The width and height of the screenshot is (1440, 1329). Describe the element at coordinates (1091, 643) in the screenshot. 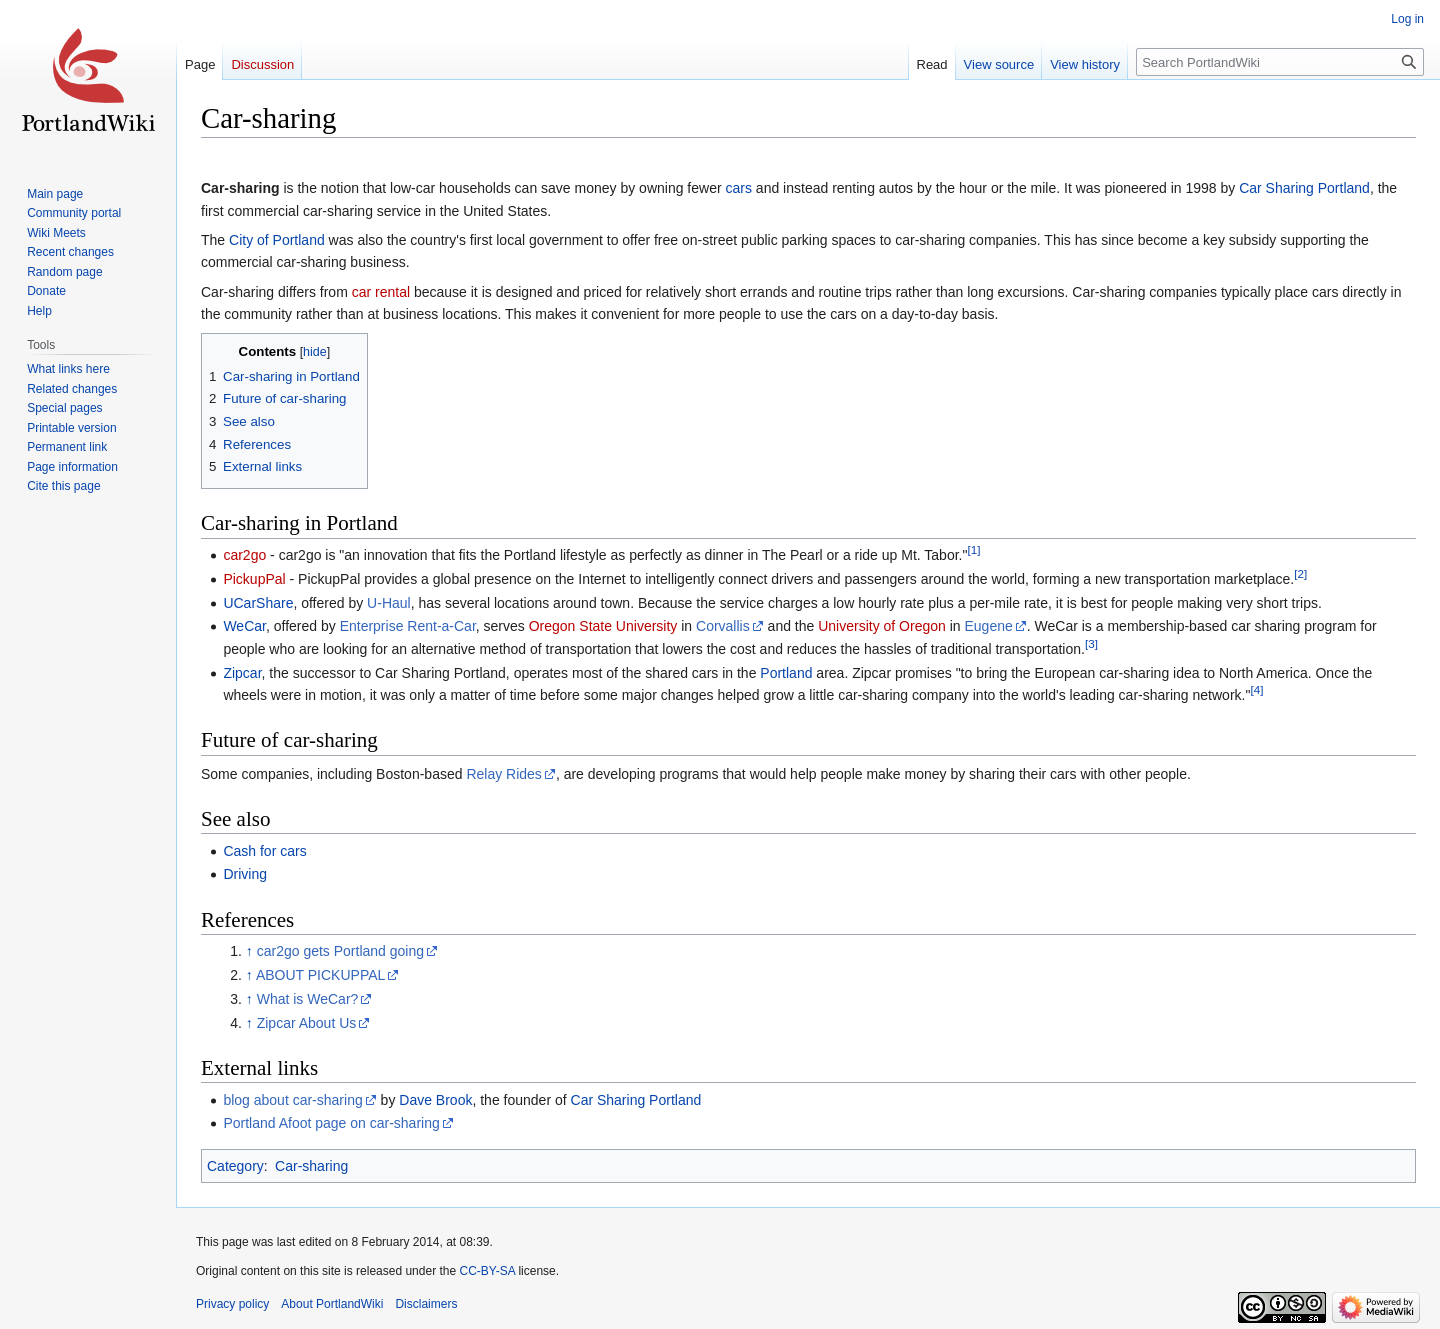

I see `[3]` at that location.